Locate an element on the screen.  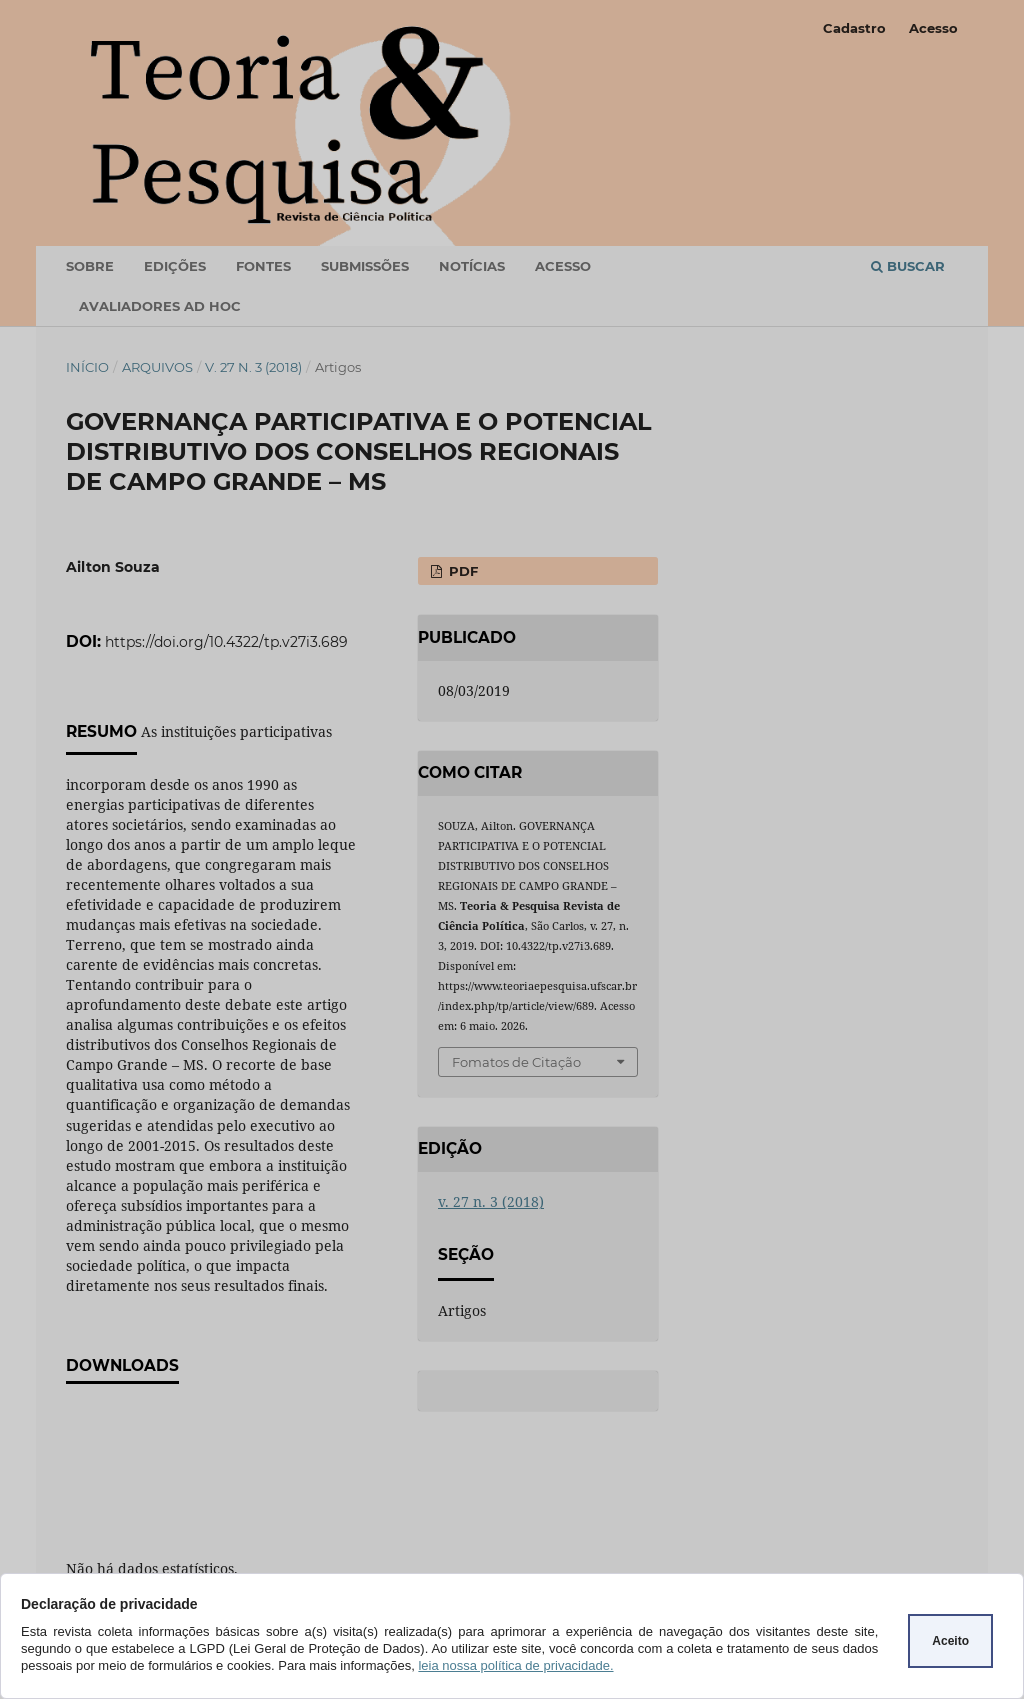
Cadastro is located at coordinates (854, 28).